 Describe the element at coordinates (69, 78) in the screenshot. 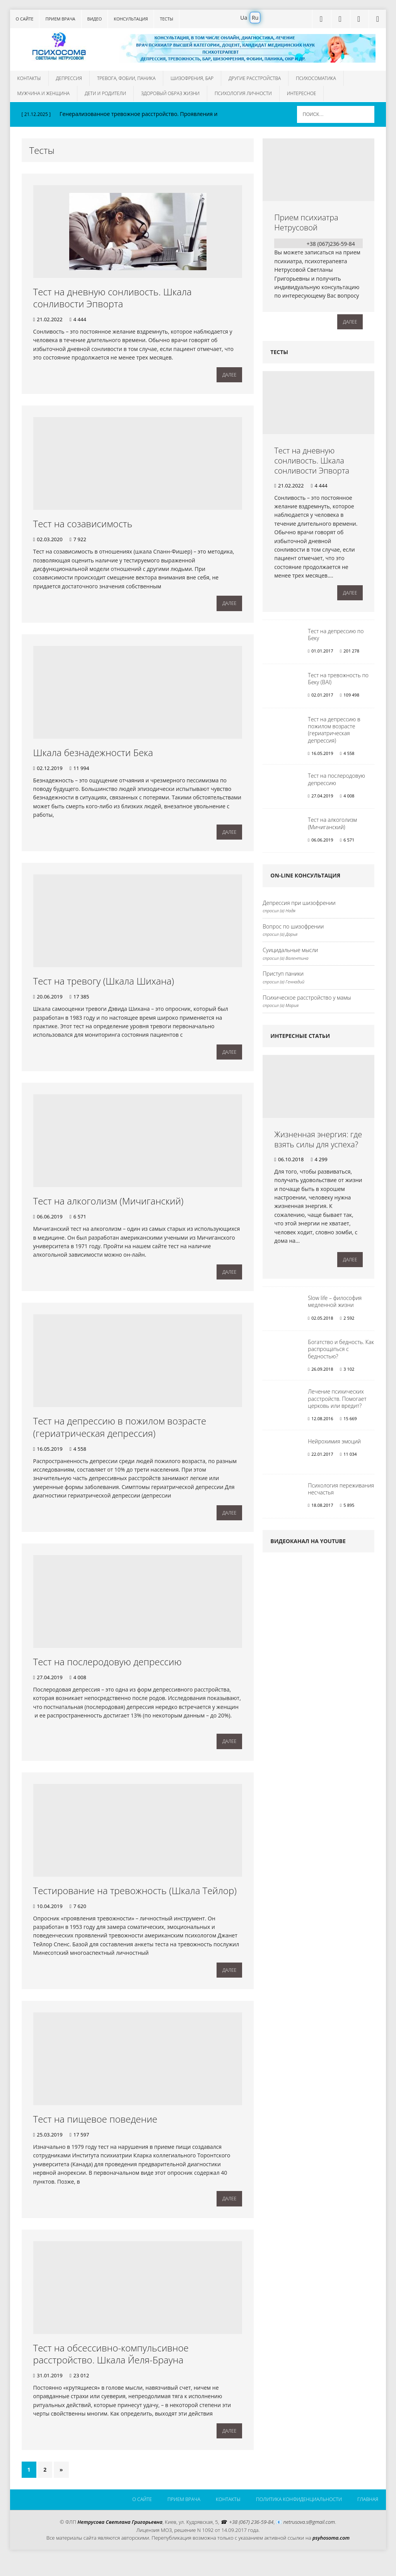

I see `Депрессия` at that location.